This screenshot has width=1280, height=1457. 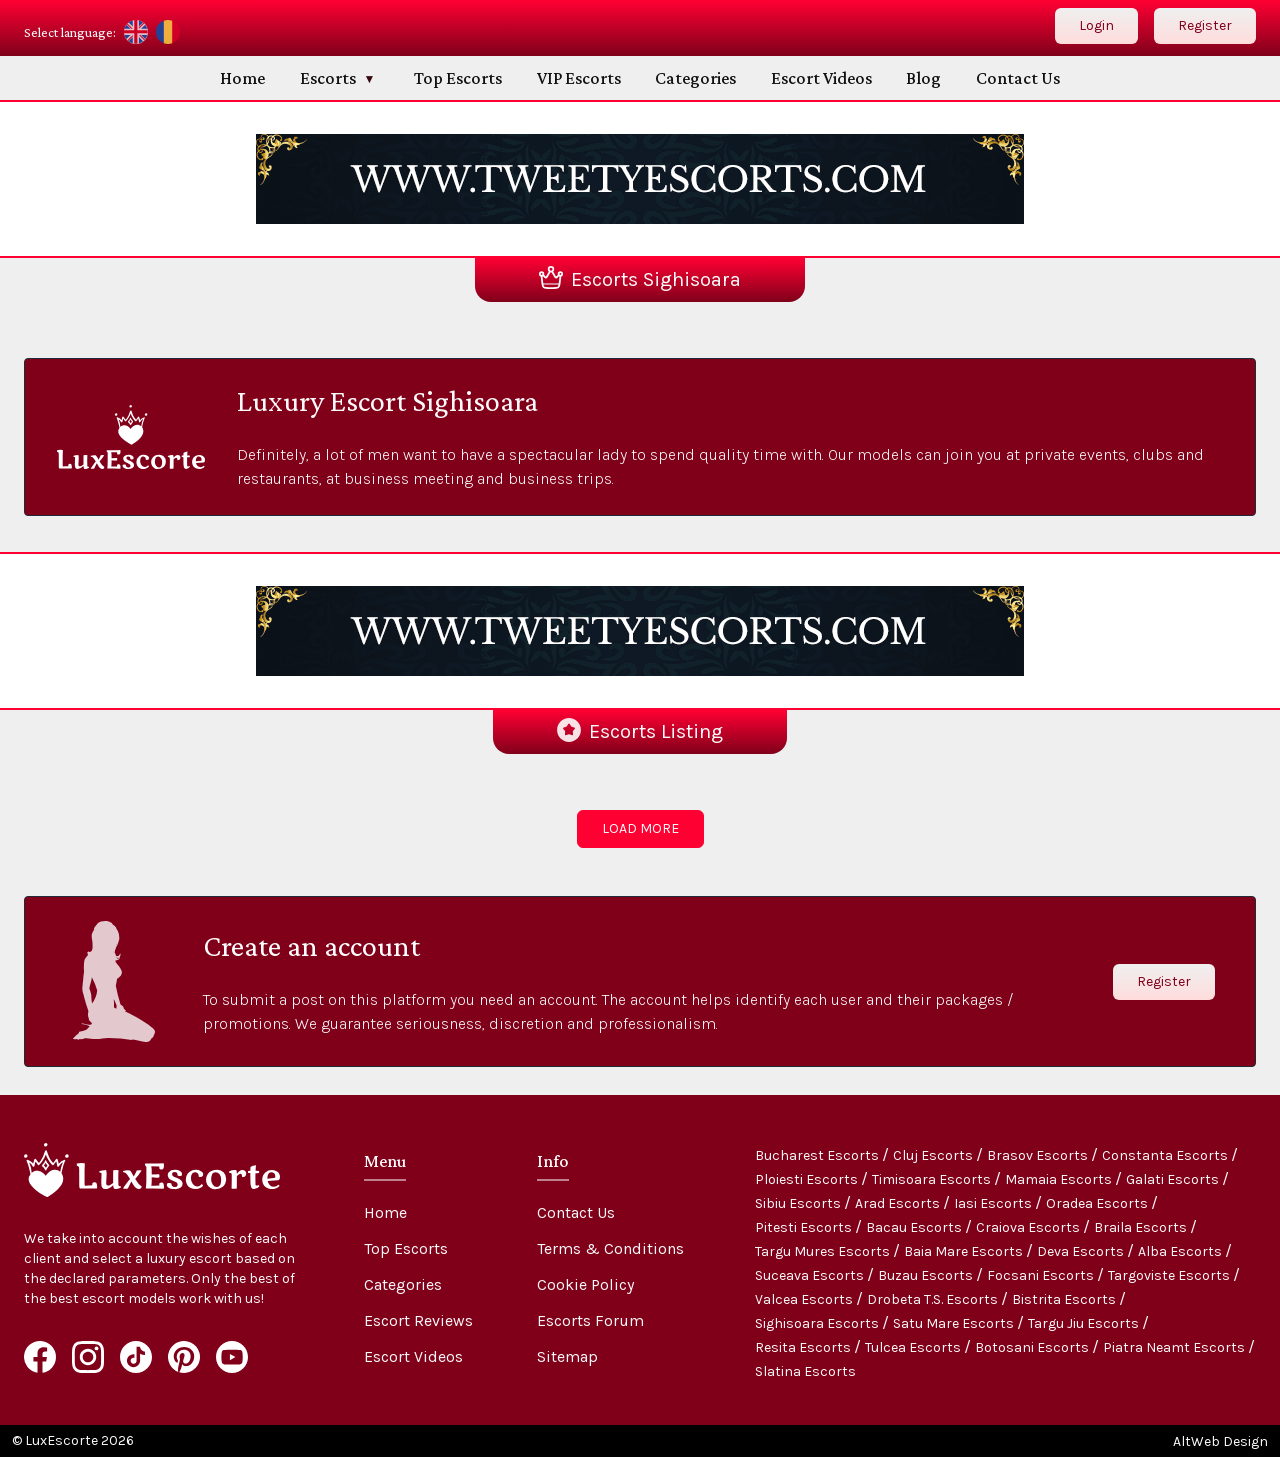 I want to click on Timisoara Escorts, so click(x=933, y=1179).